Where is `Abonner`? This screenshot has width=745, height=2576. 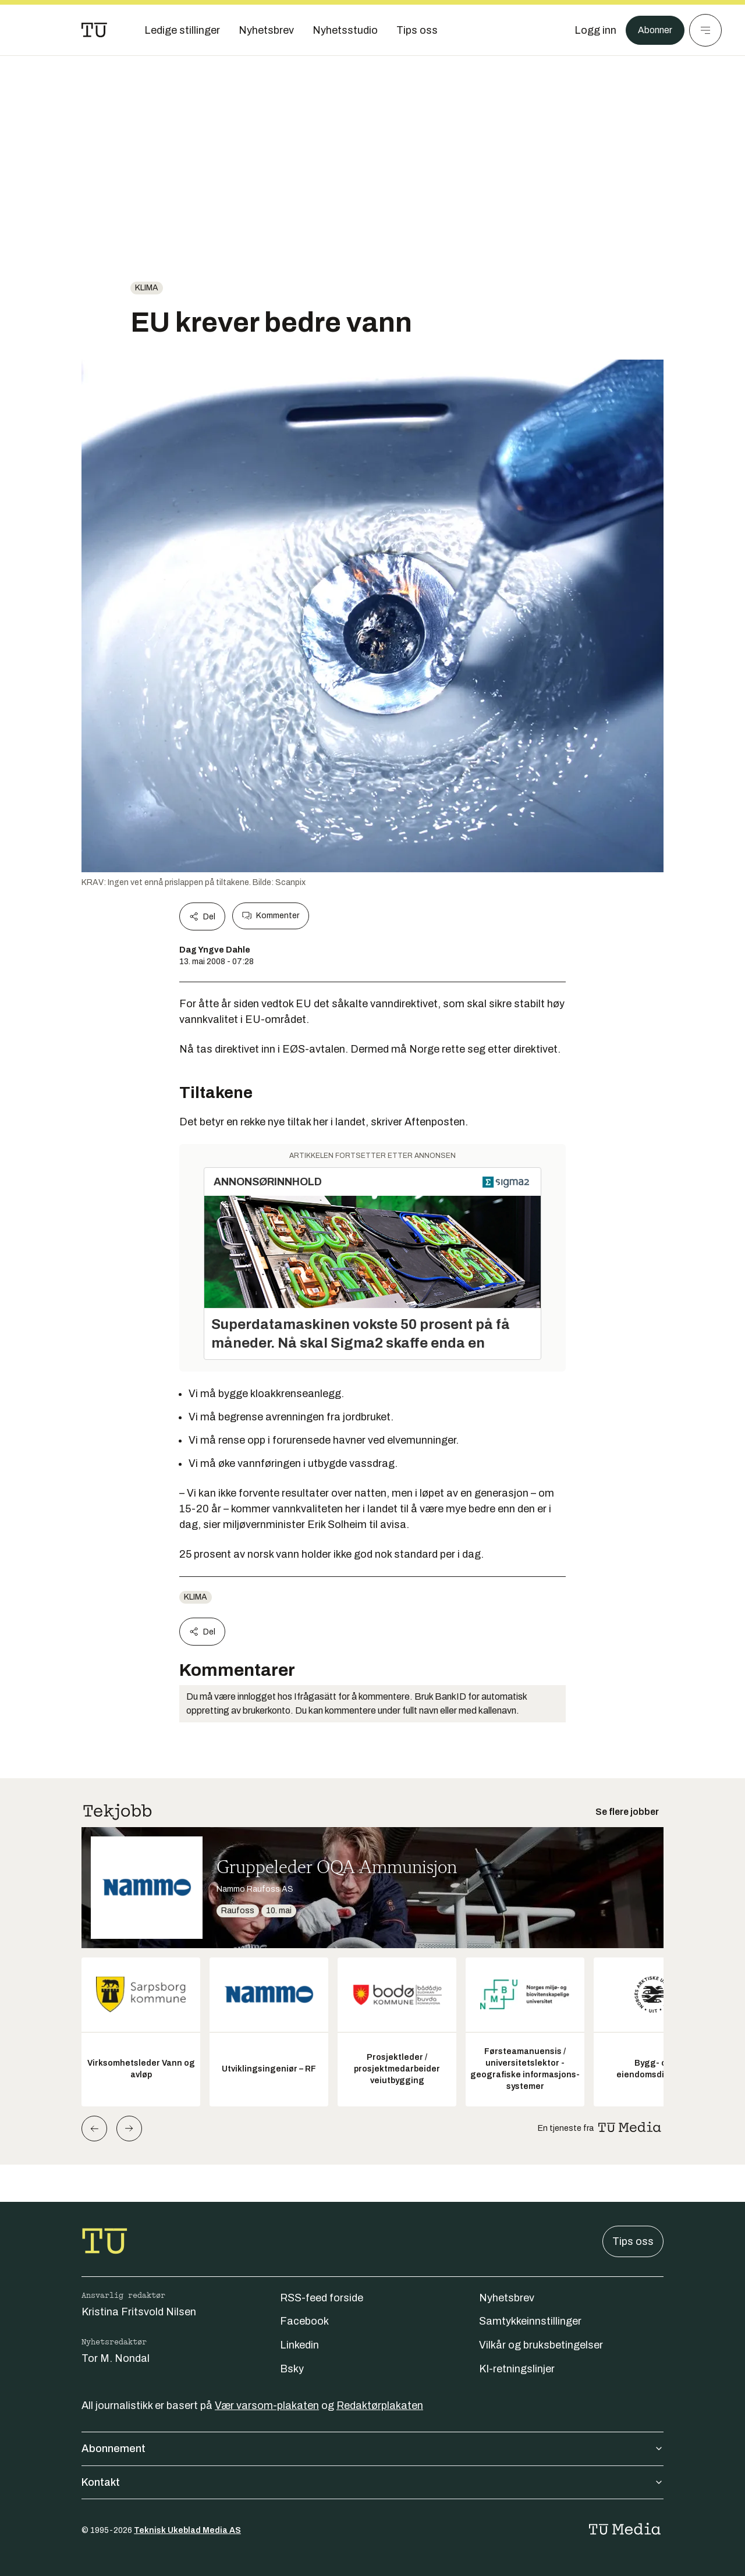 Abonner is located at coordinates (652, 30).